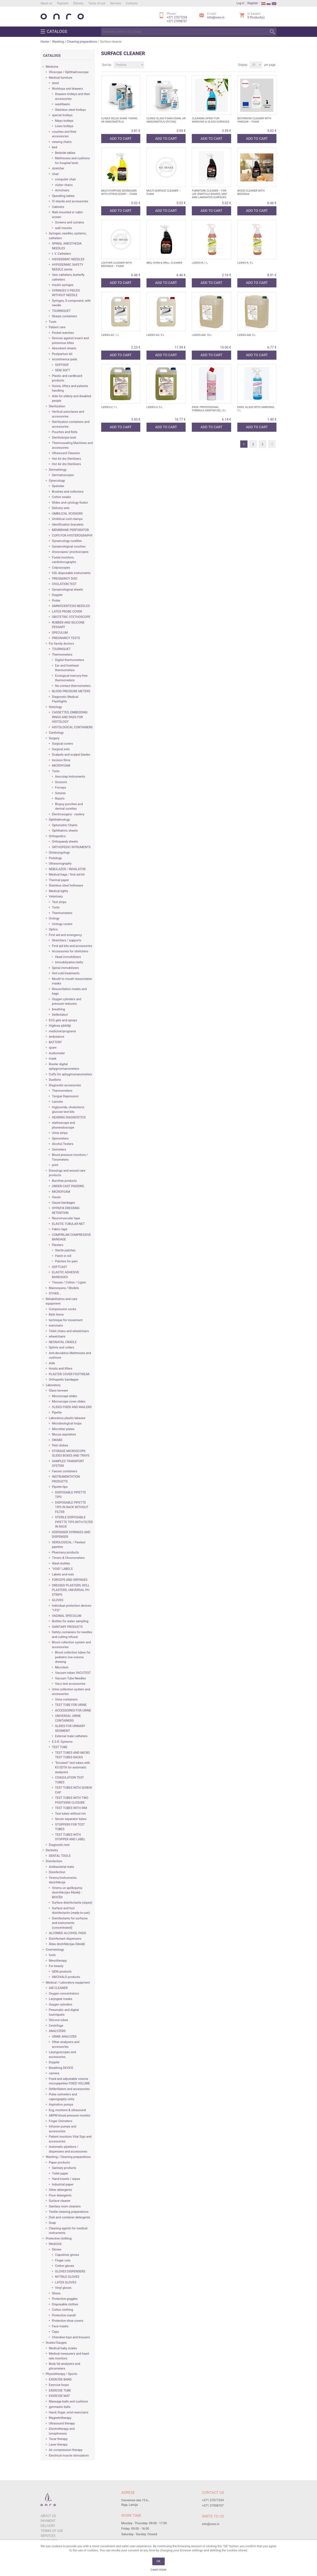 The width and height of the screenshot is (317, 2576). I want to click on About us, so click(46, 3).